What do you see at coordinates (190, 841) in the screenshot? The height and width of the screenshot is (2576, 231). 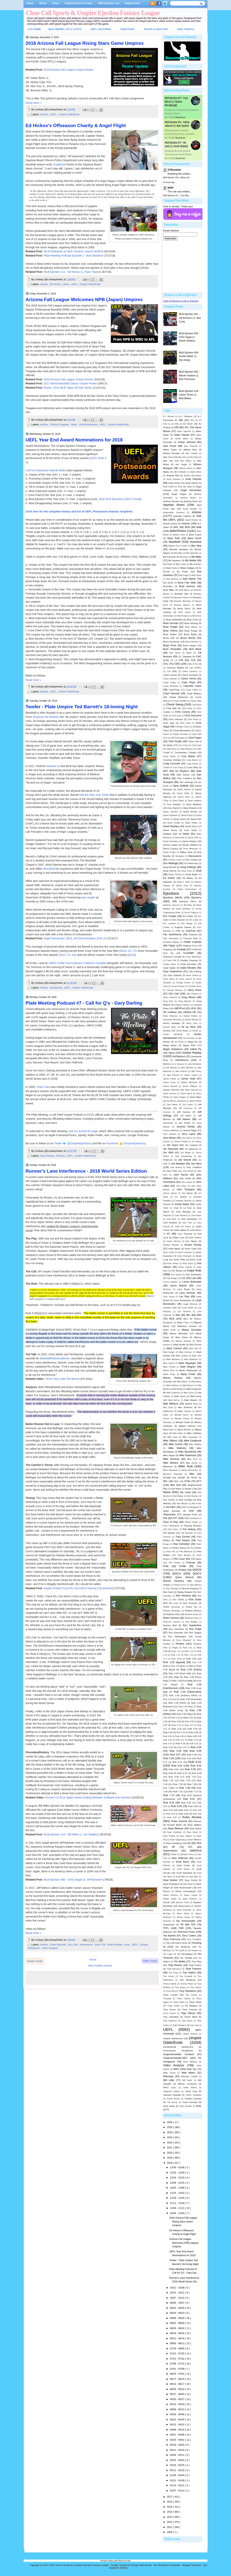 I see `Derek Shelton` at bounding box center [190, 841].